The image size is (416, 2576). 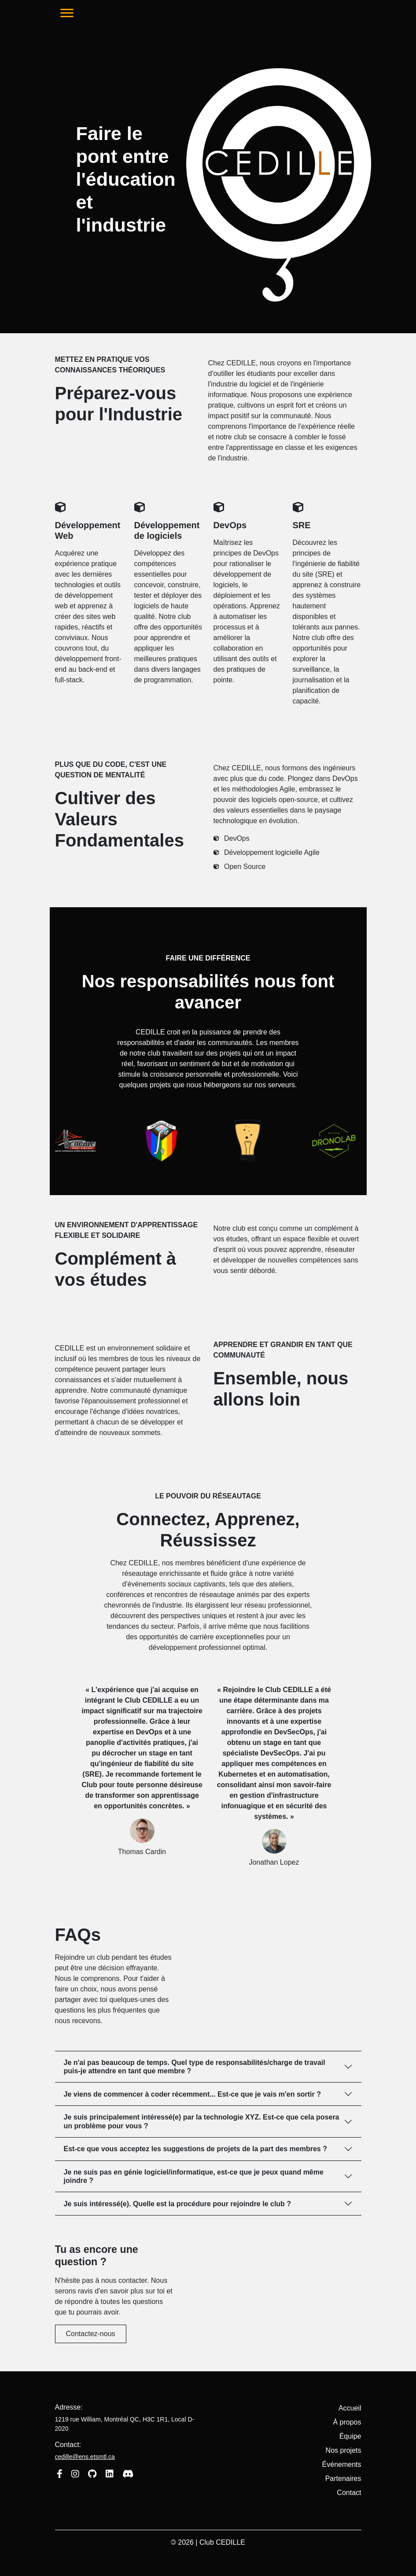 I want to click on Événements, so click(x=341, y=2464).